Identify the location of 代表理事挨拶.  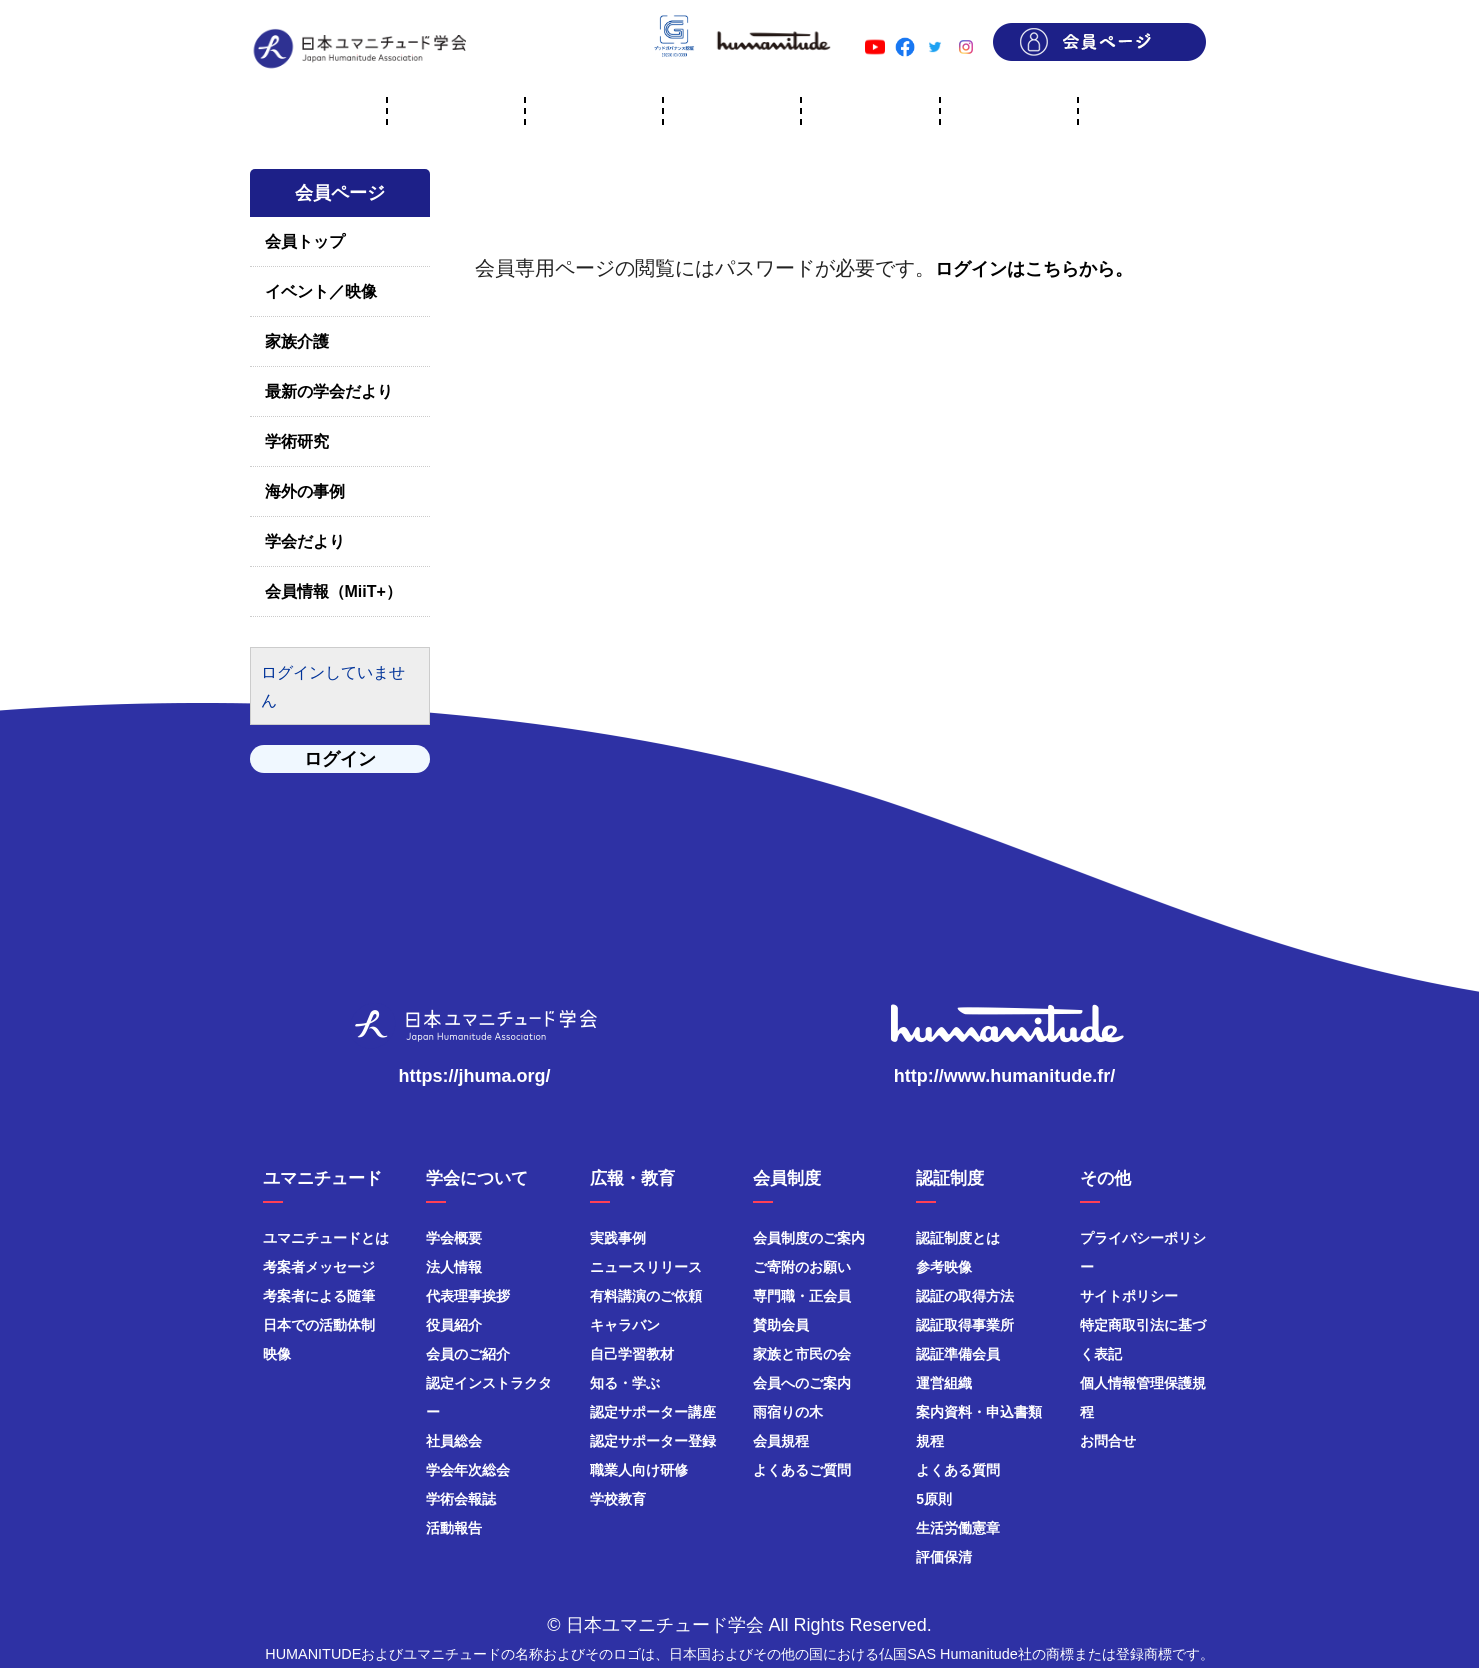
(468, 1296).